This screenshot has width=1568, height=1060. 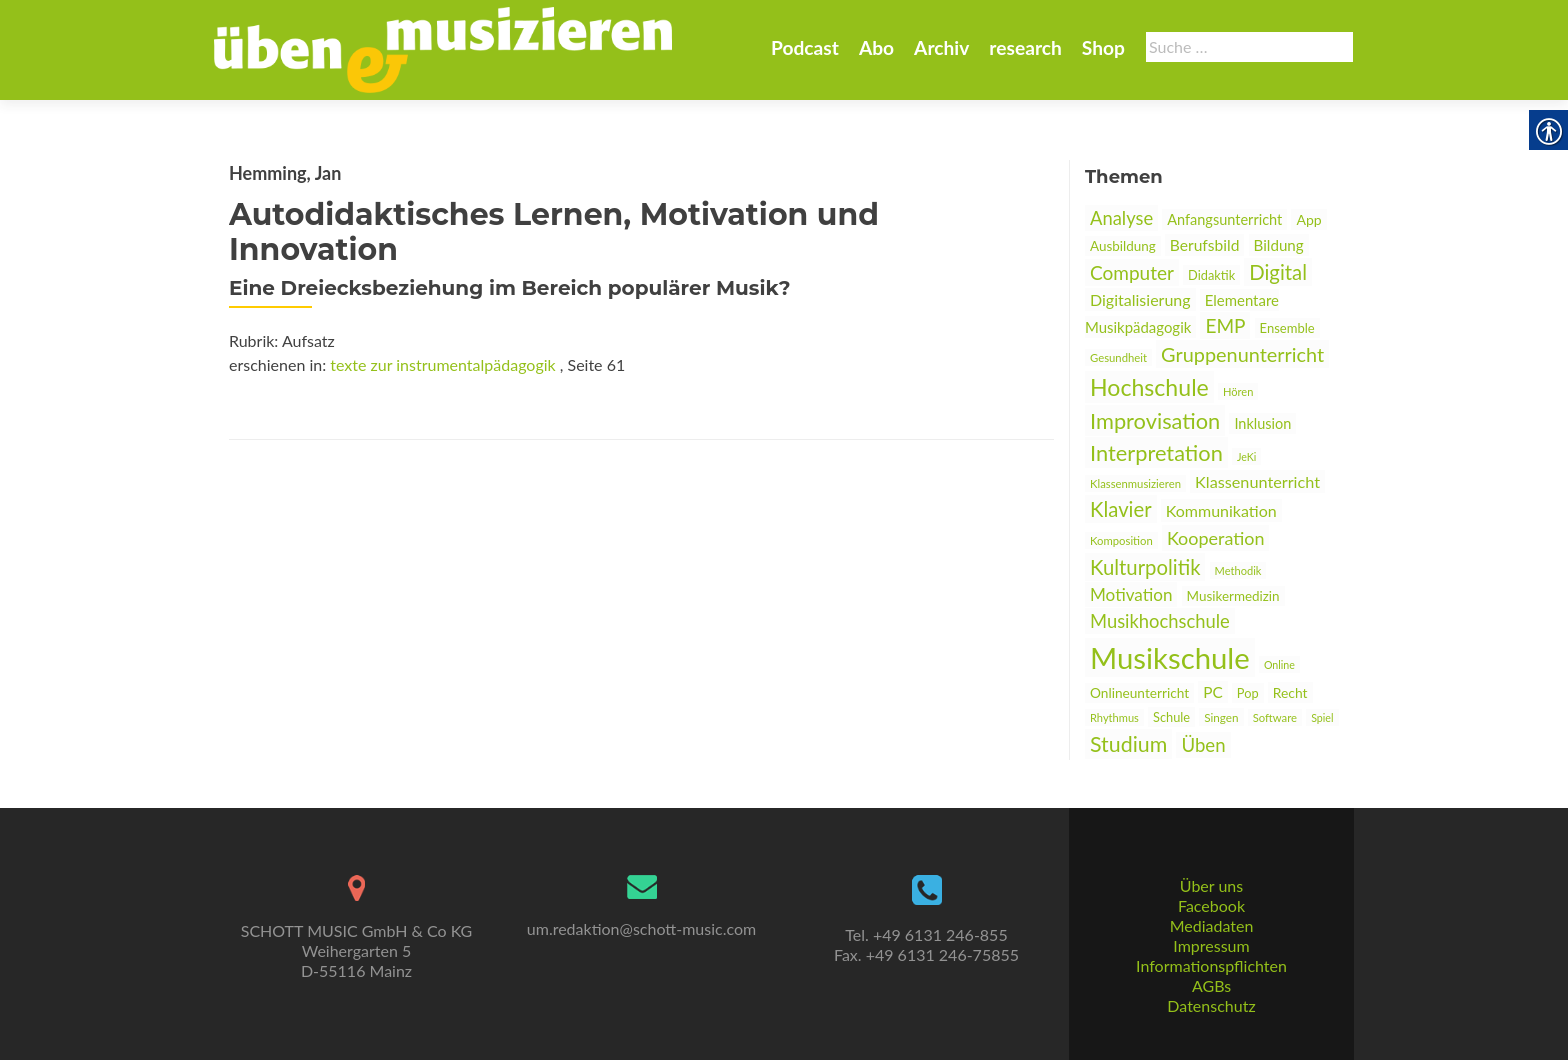 What do you see at coordinates (1238, 570) in the screenshot?
I see `Methodik [link]` at bounding box center [1238, 570].